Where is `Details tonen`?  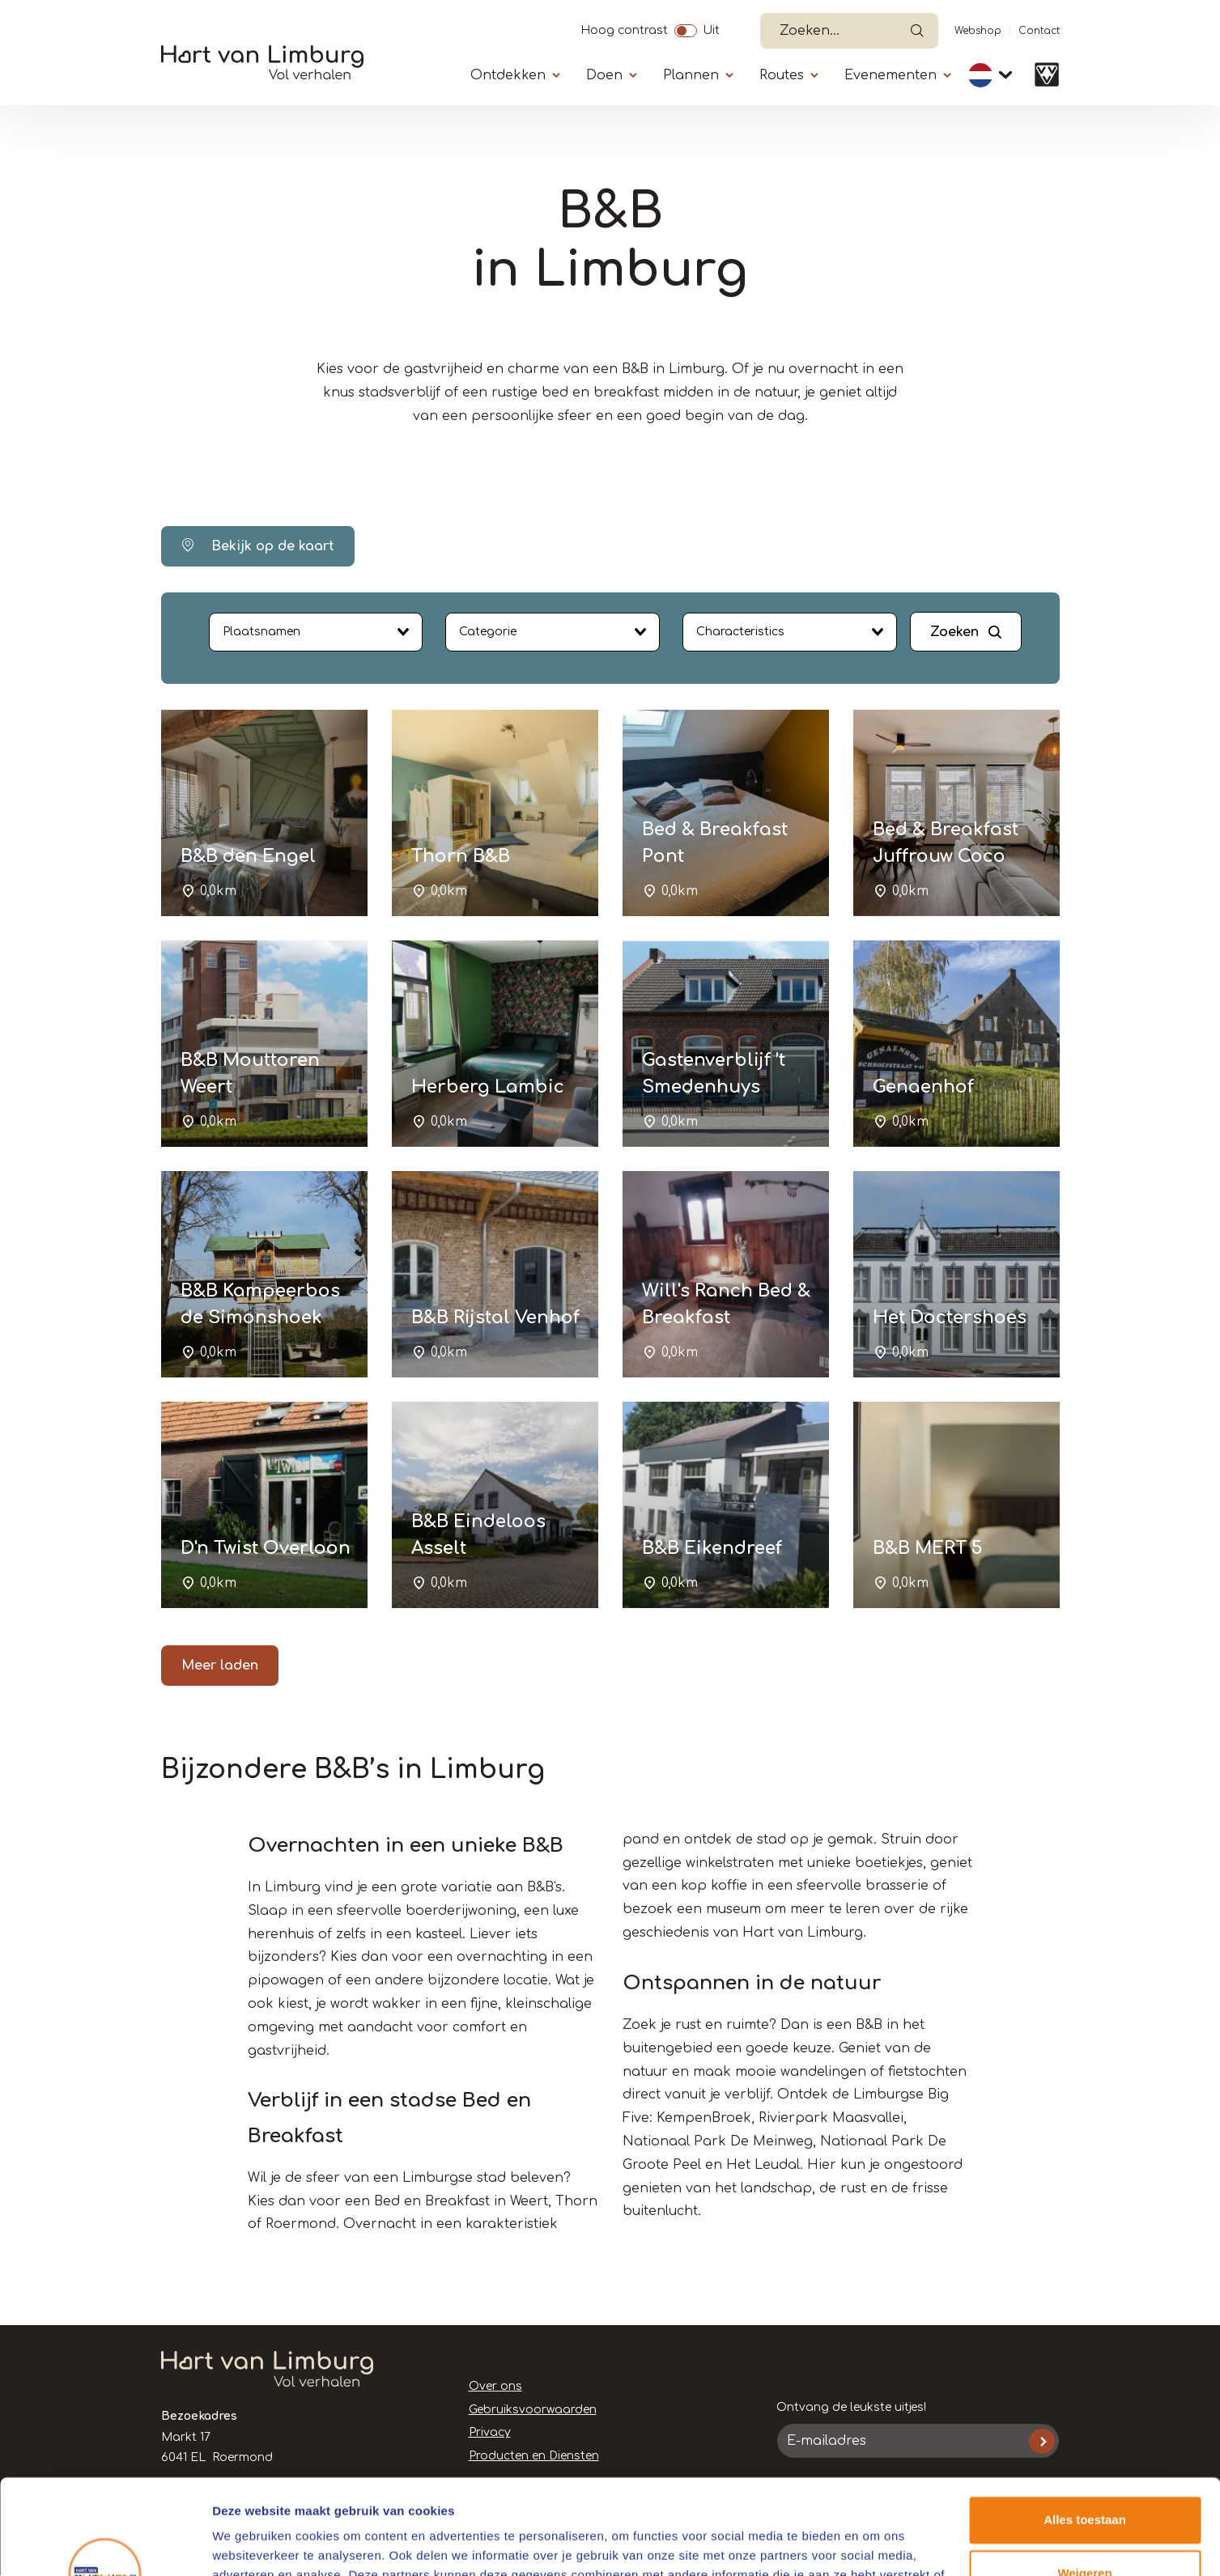 Details tonen is located at coordinates (250, 2544).